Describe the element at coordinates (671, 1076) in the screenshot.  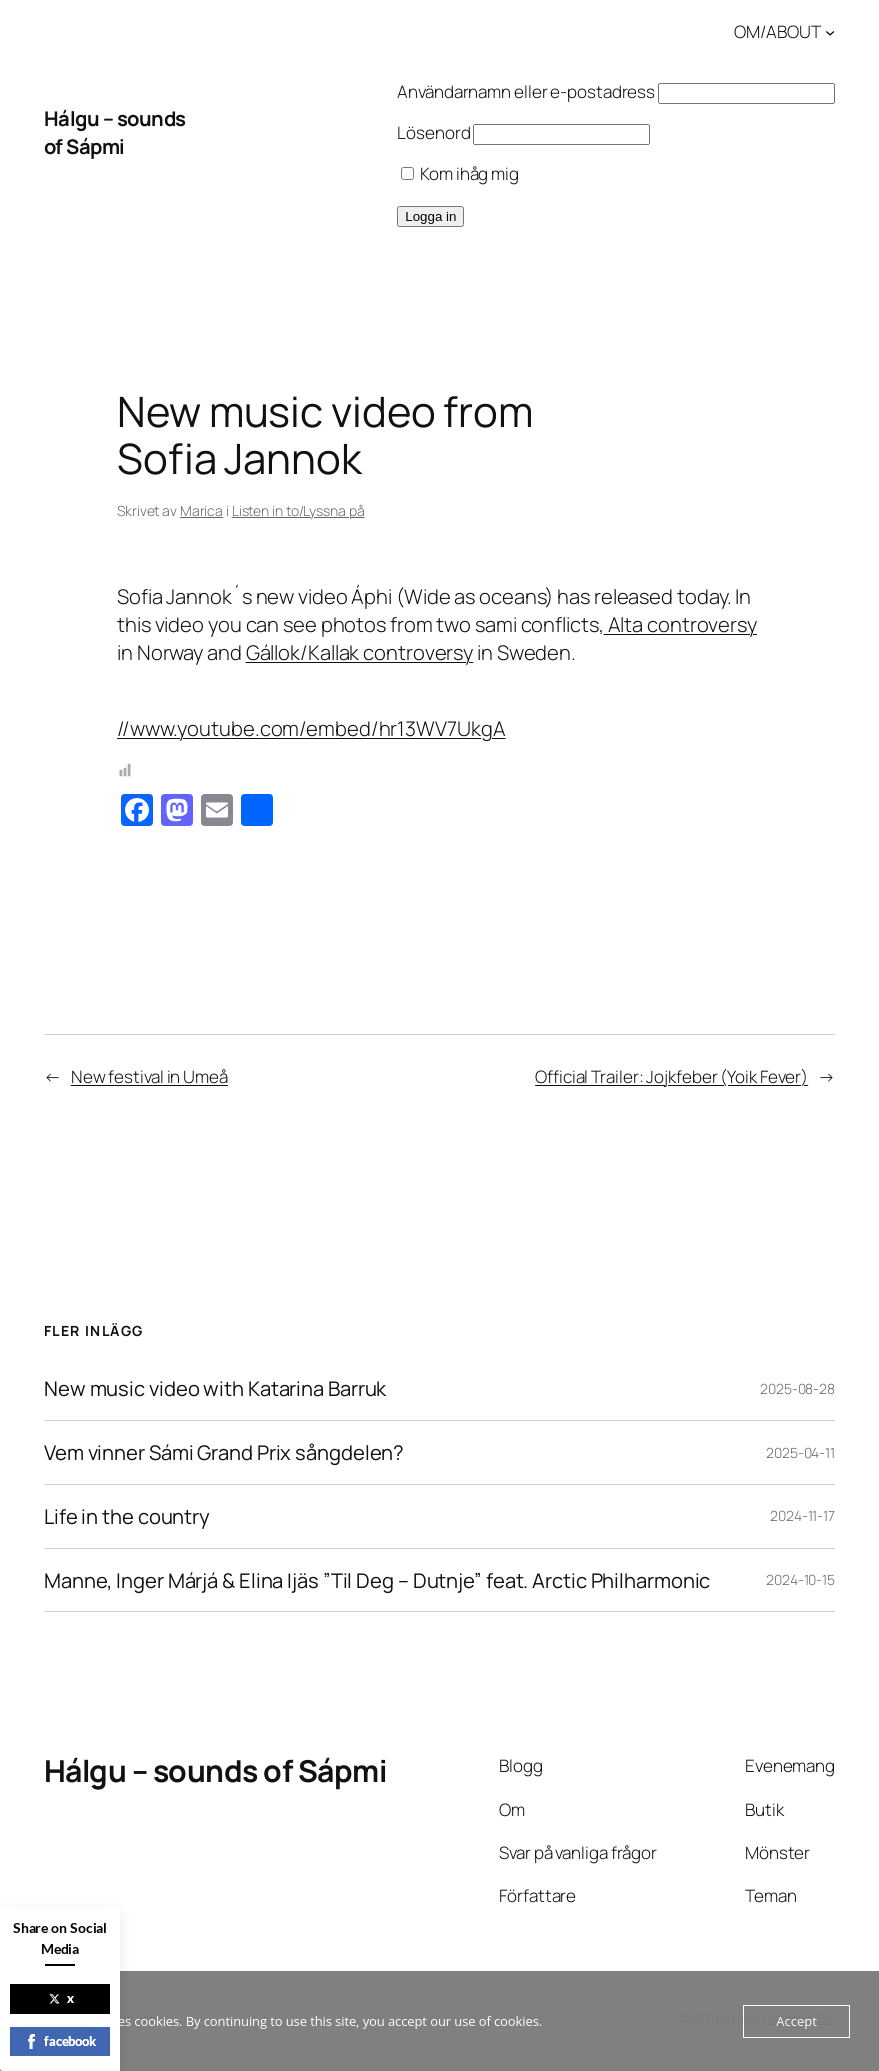
I see `Official Trailer: Jojkfeber (Yoik Fever)` at that location.